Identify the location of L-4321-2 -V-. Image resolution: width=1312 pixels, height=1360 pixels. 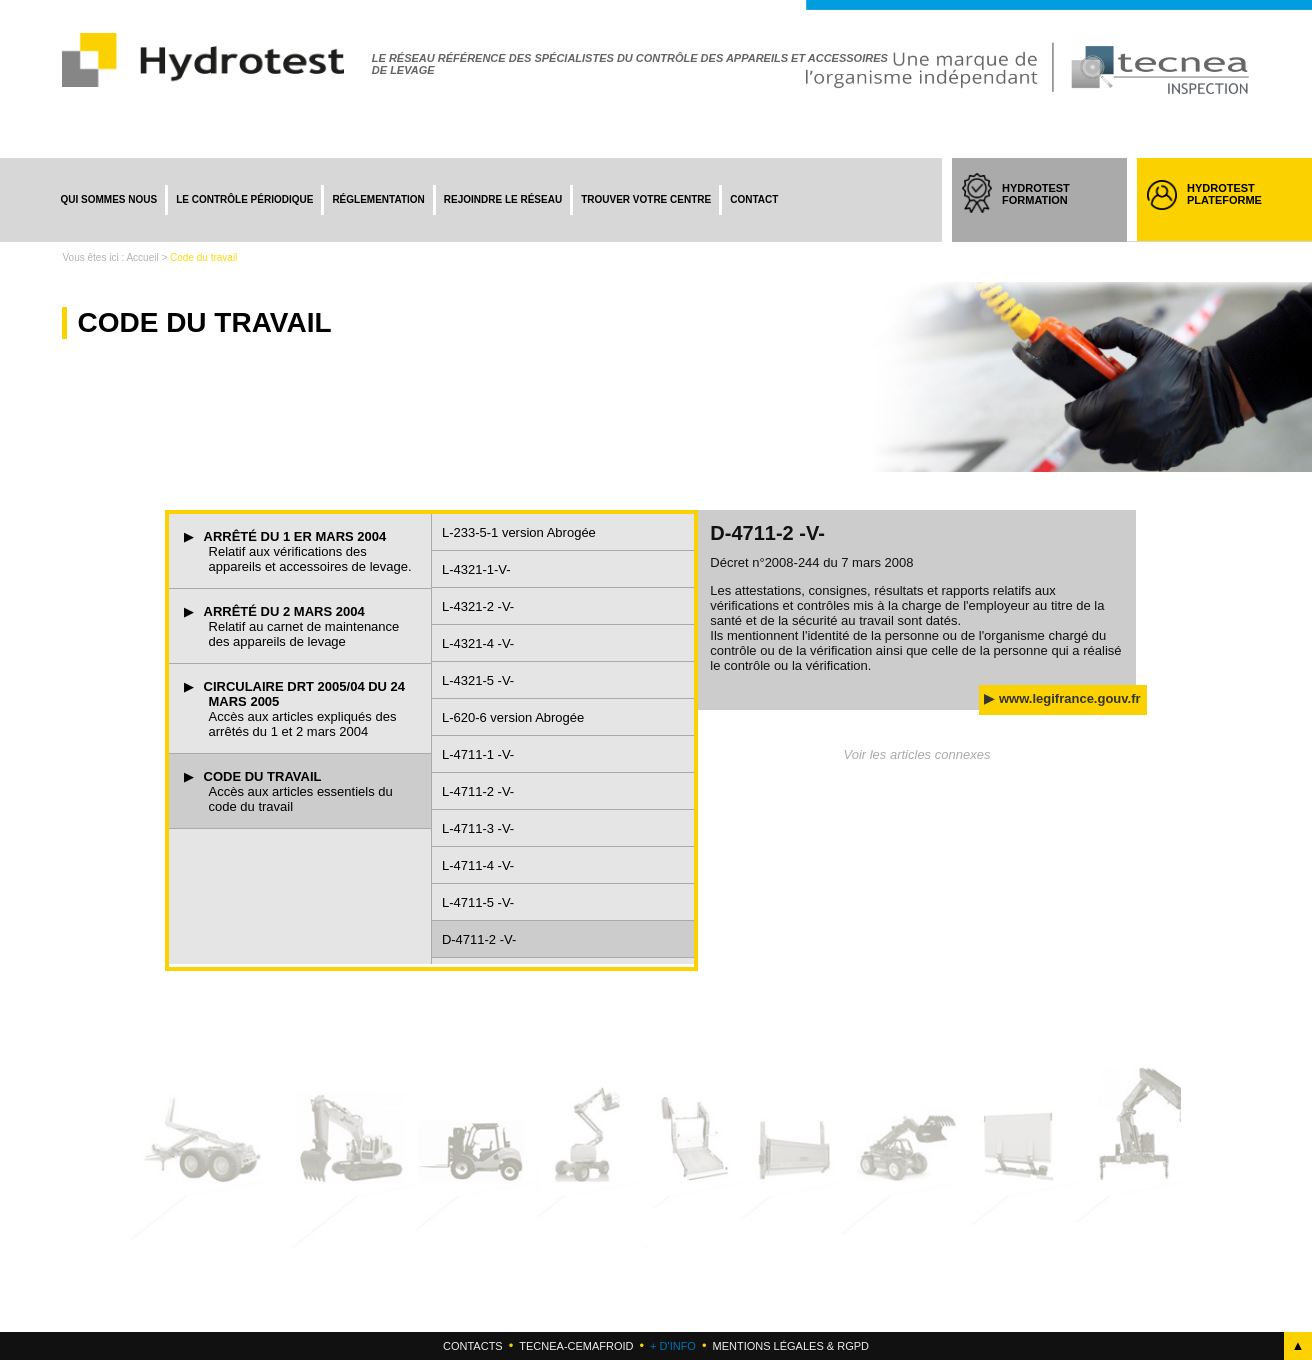
(478, 606).